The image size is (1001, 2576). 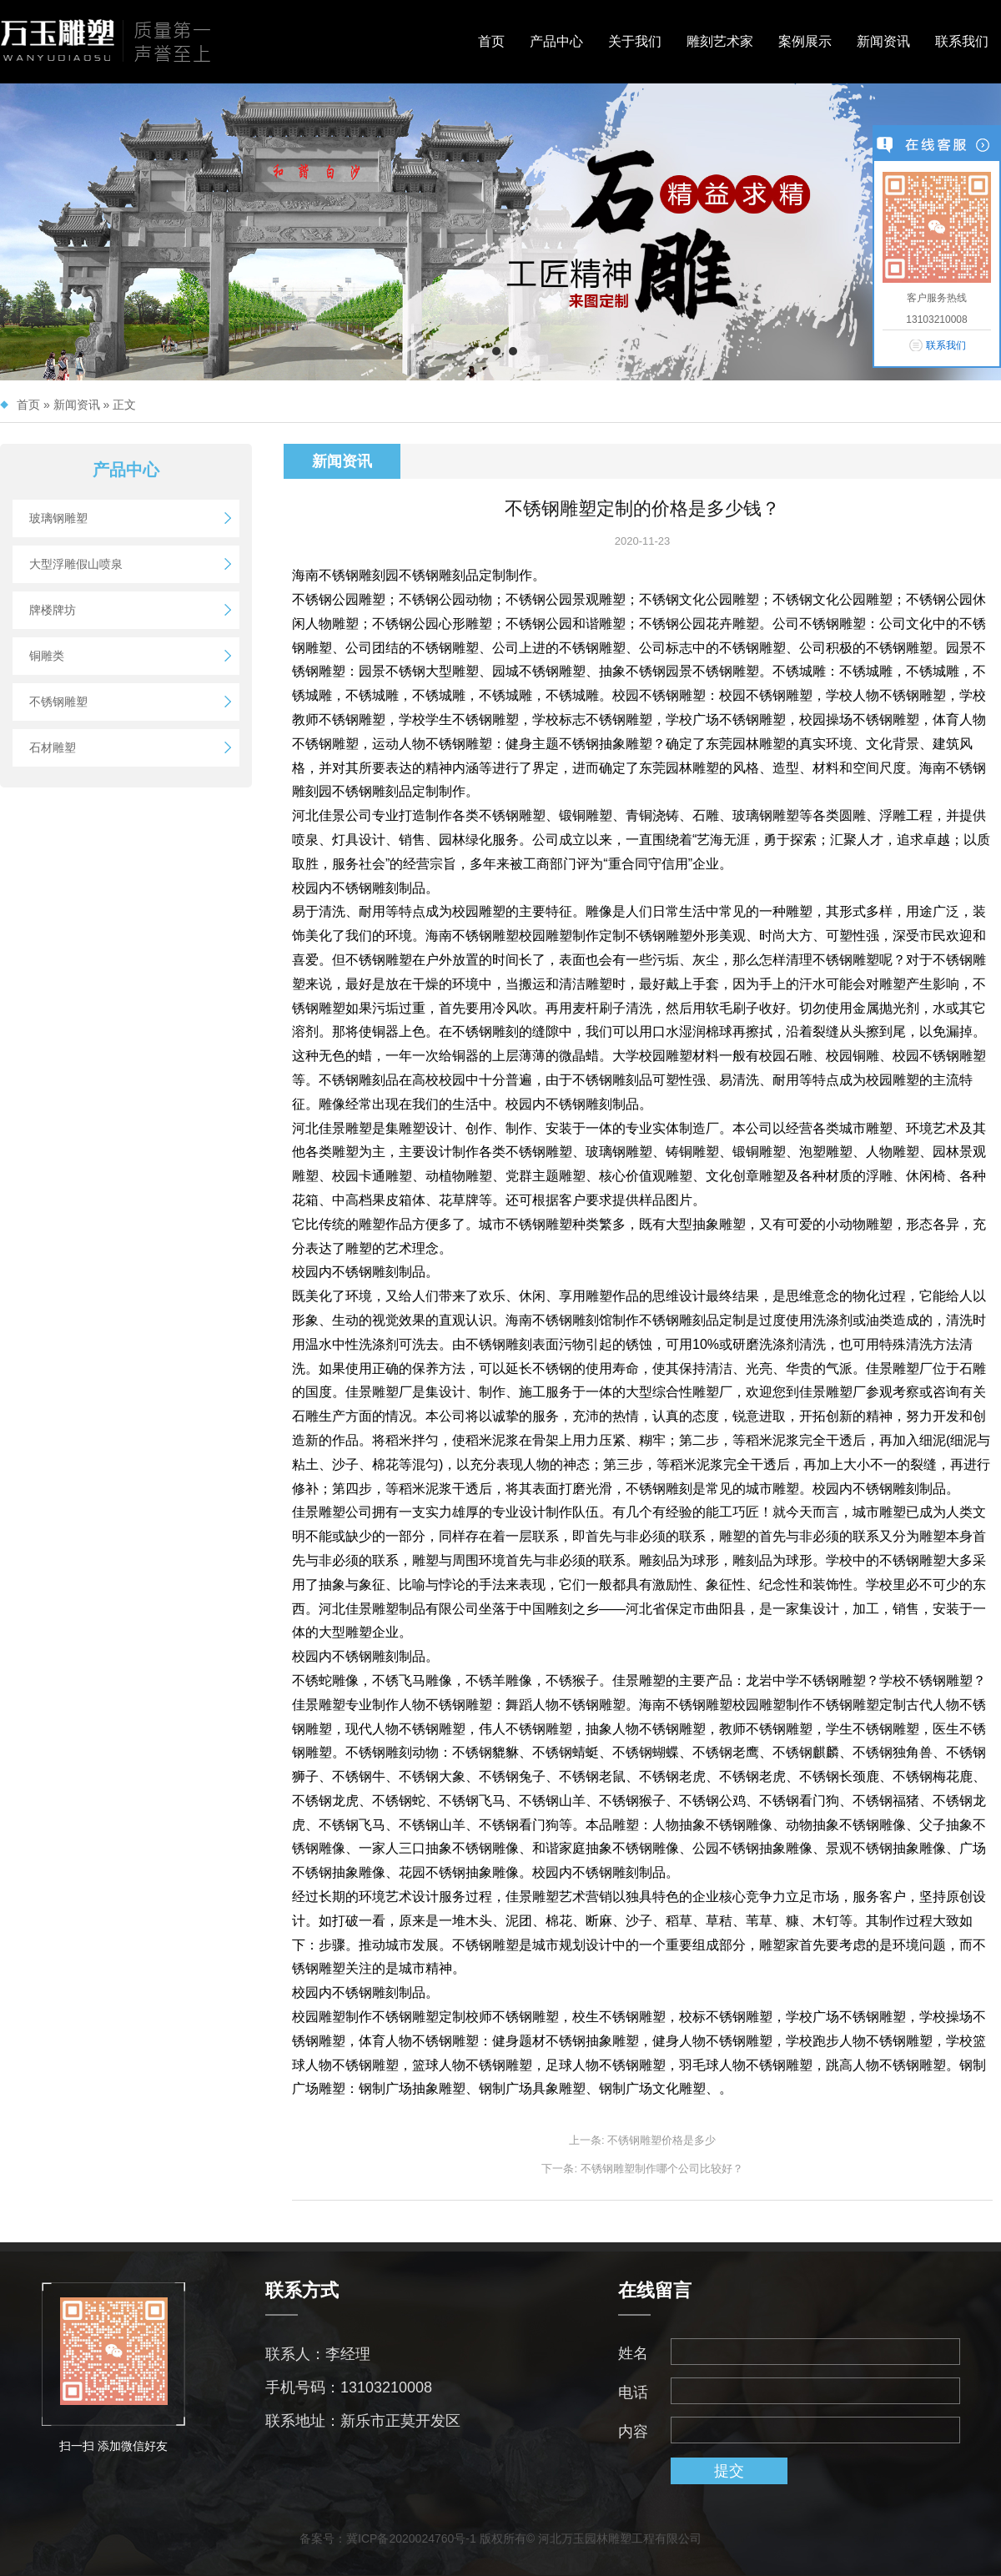 I want to click on 产品中心, so click(x=556, y=41).